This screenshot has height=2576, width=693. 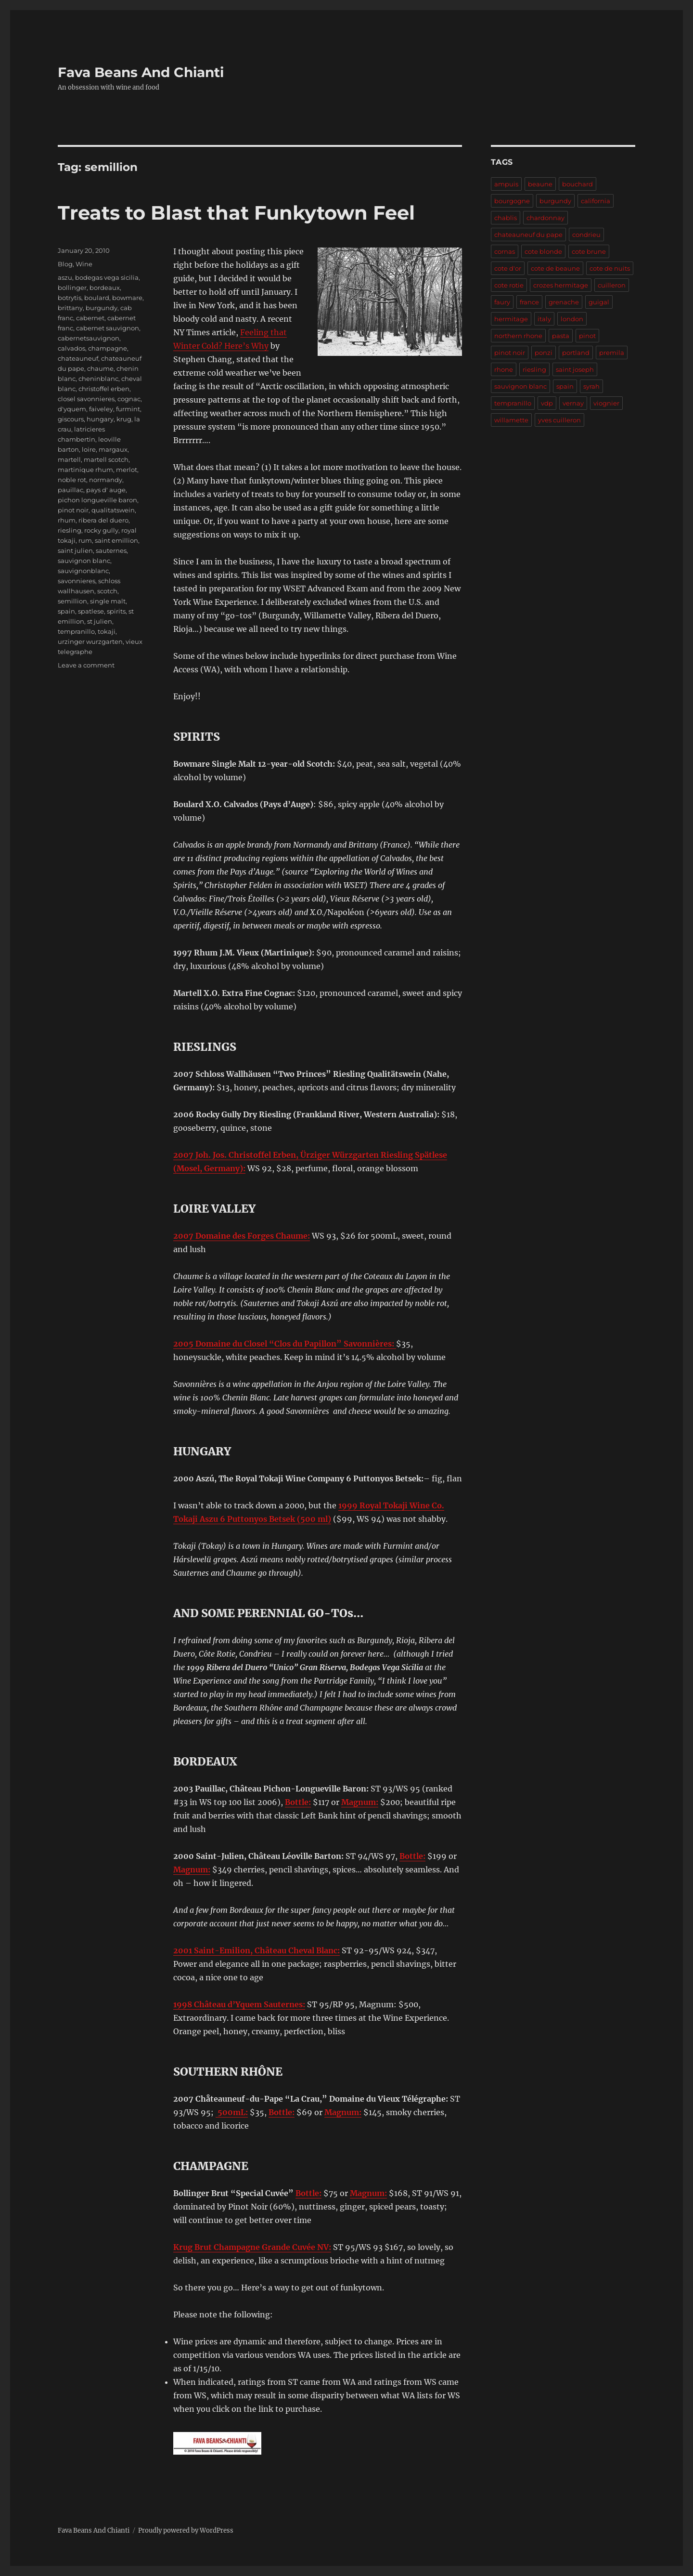 What do you see at coordinates (555, 268) in the screenshot?
I see `cote de beaune` at bounding box center [555, 268].